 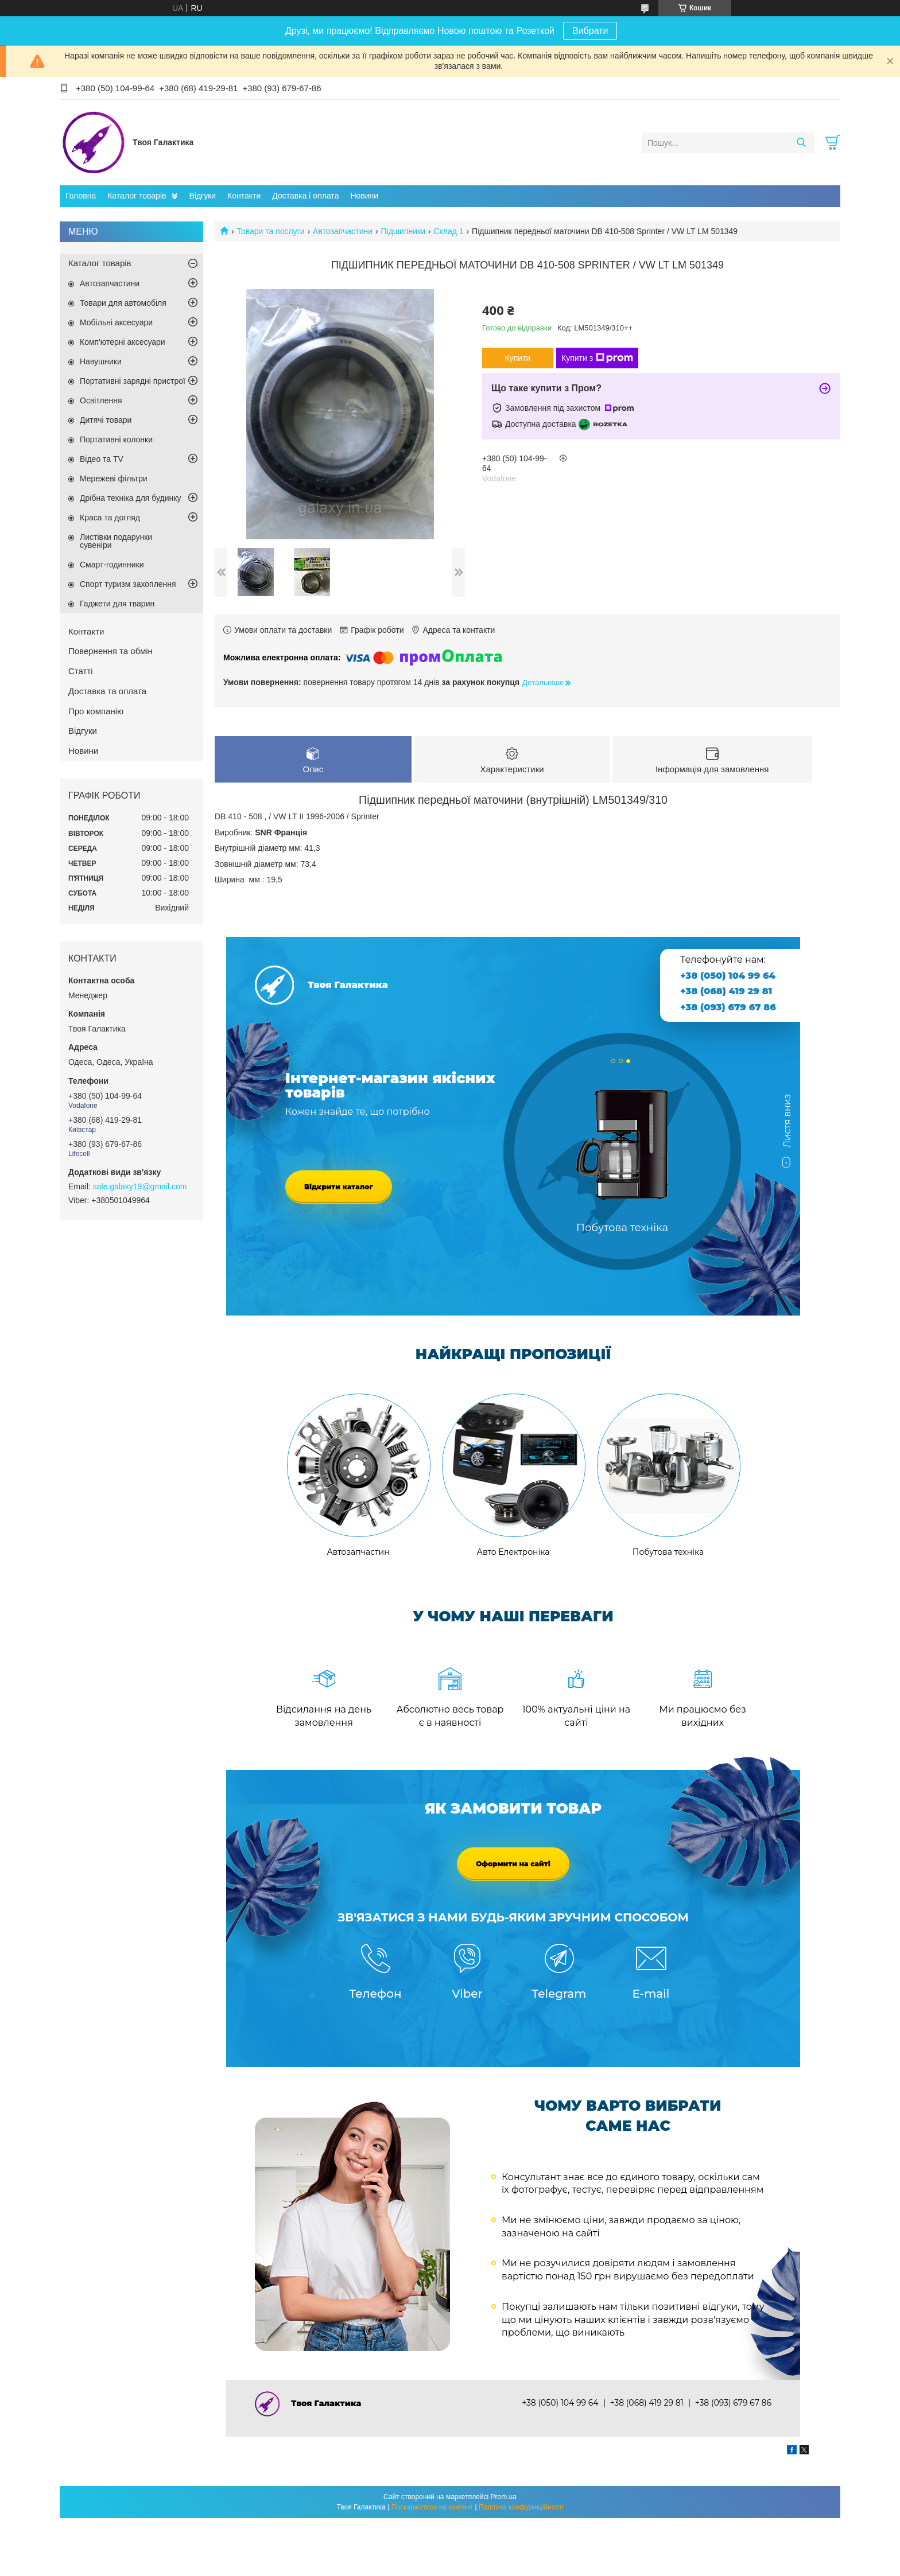 What do you see at coordinates (202, 195) in the screenshot?
I see `Відгуки` at bounding box center [202, 195].